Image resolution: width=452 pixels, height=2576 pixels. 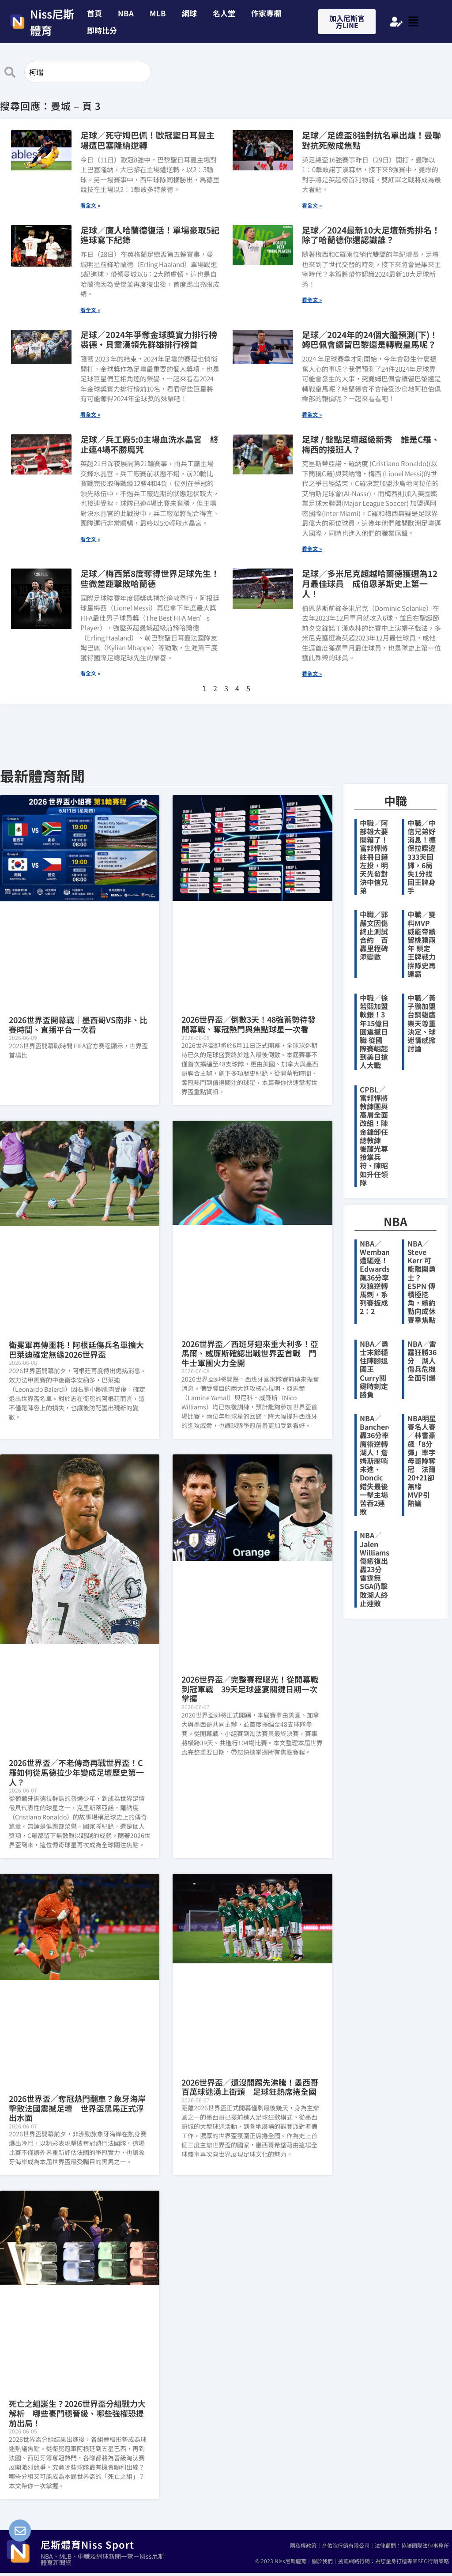 I want to click on 2026世界盃／奪冠熱門翻車？象牙海岸擊敗法國震撼足壇 世界盃黑馬正式浮出水面, so click(x=77, y=2108).